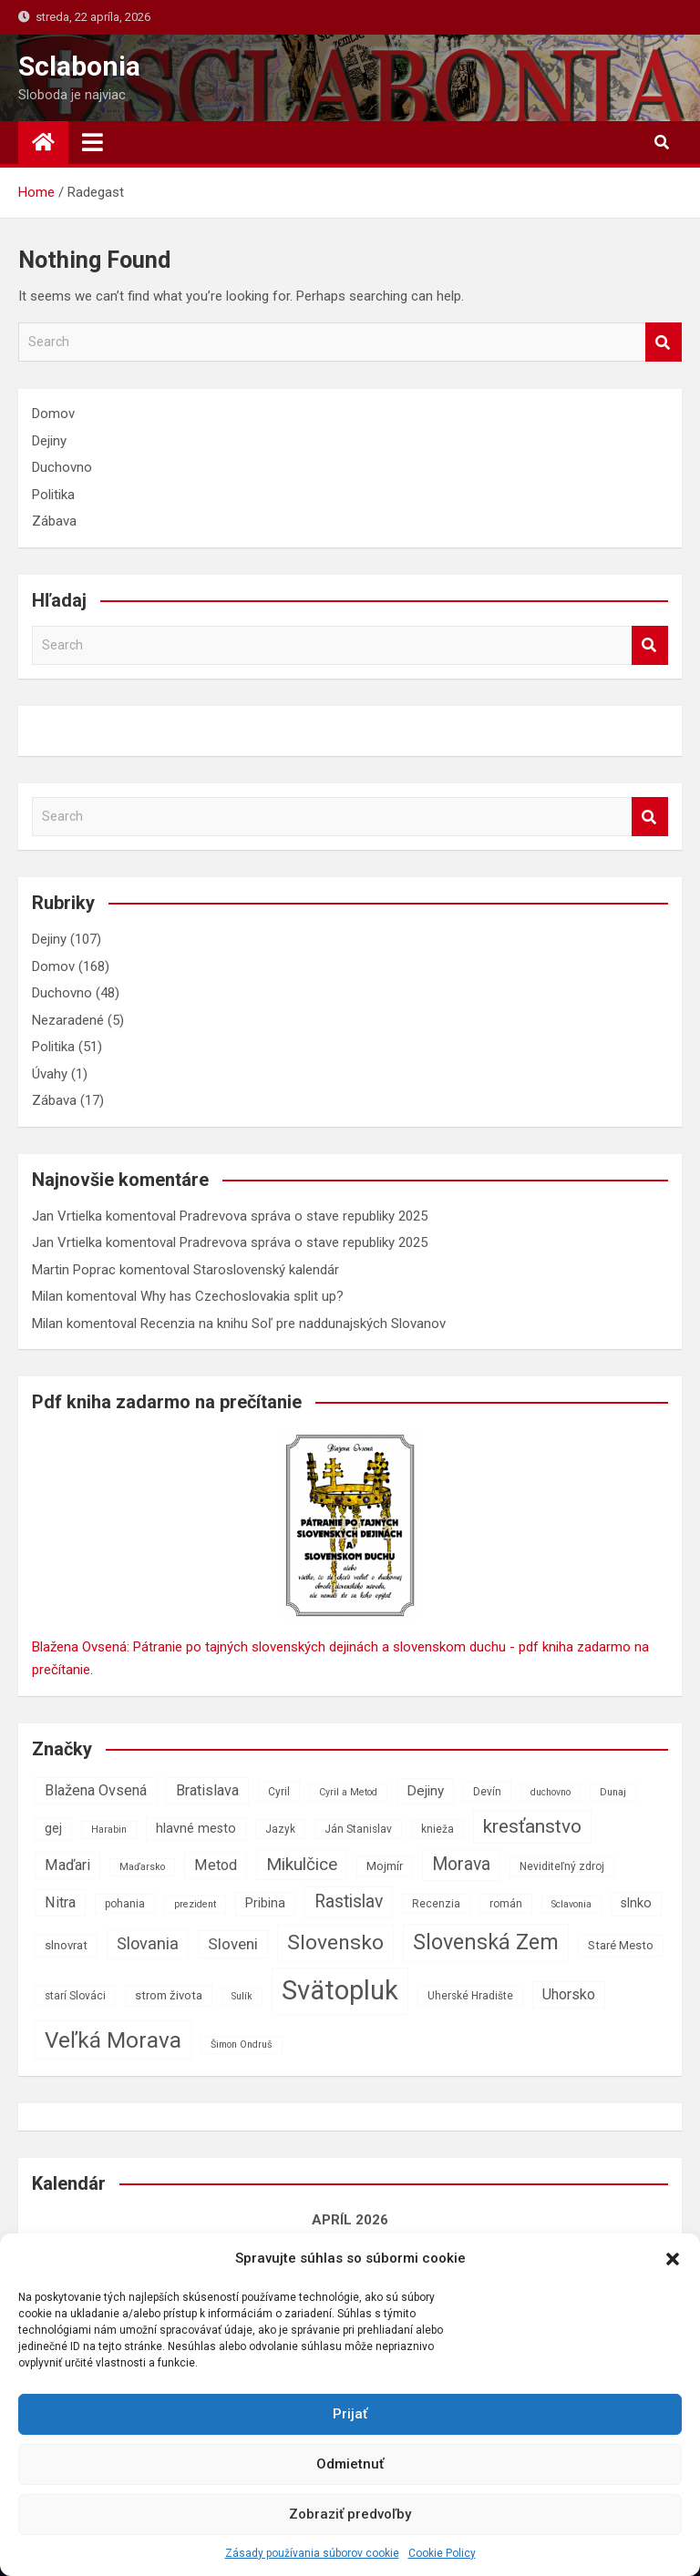  What do you see at coordinates (196, 1828) in the screenshot?
I see `hlavné mesto [hlavné mesto (9 položiek)]` at bounding box center [196, 1828].